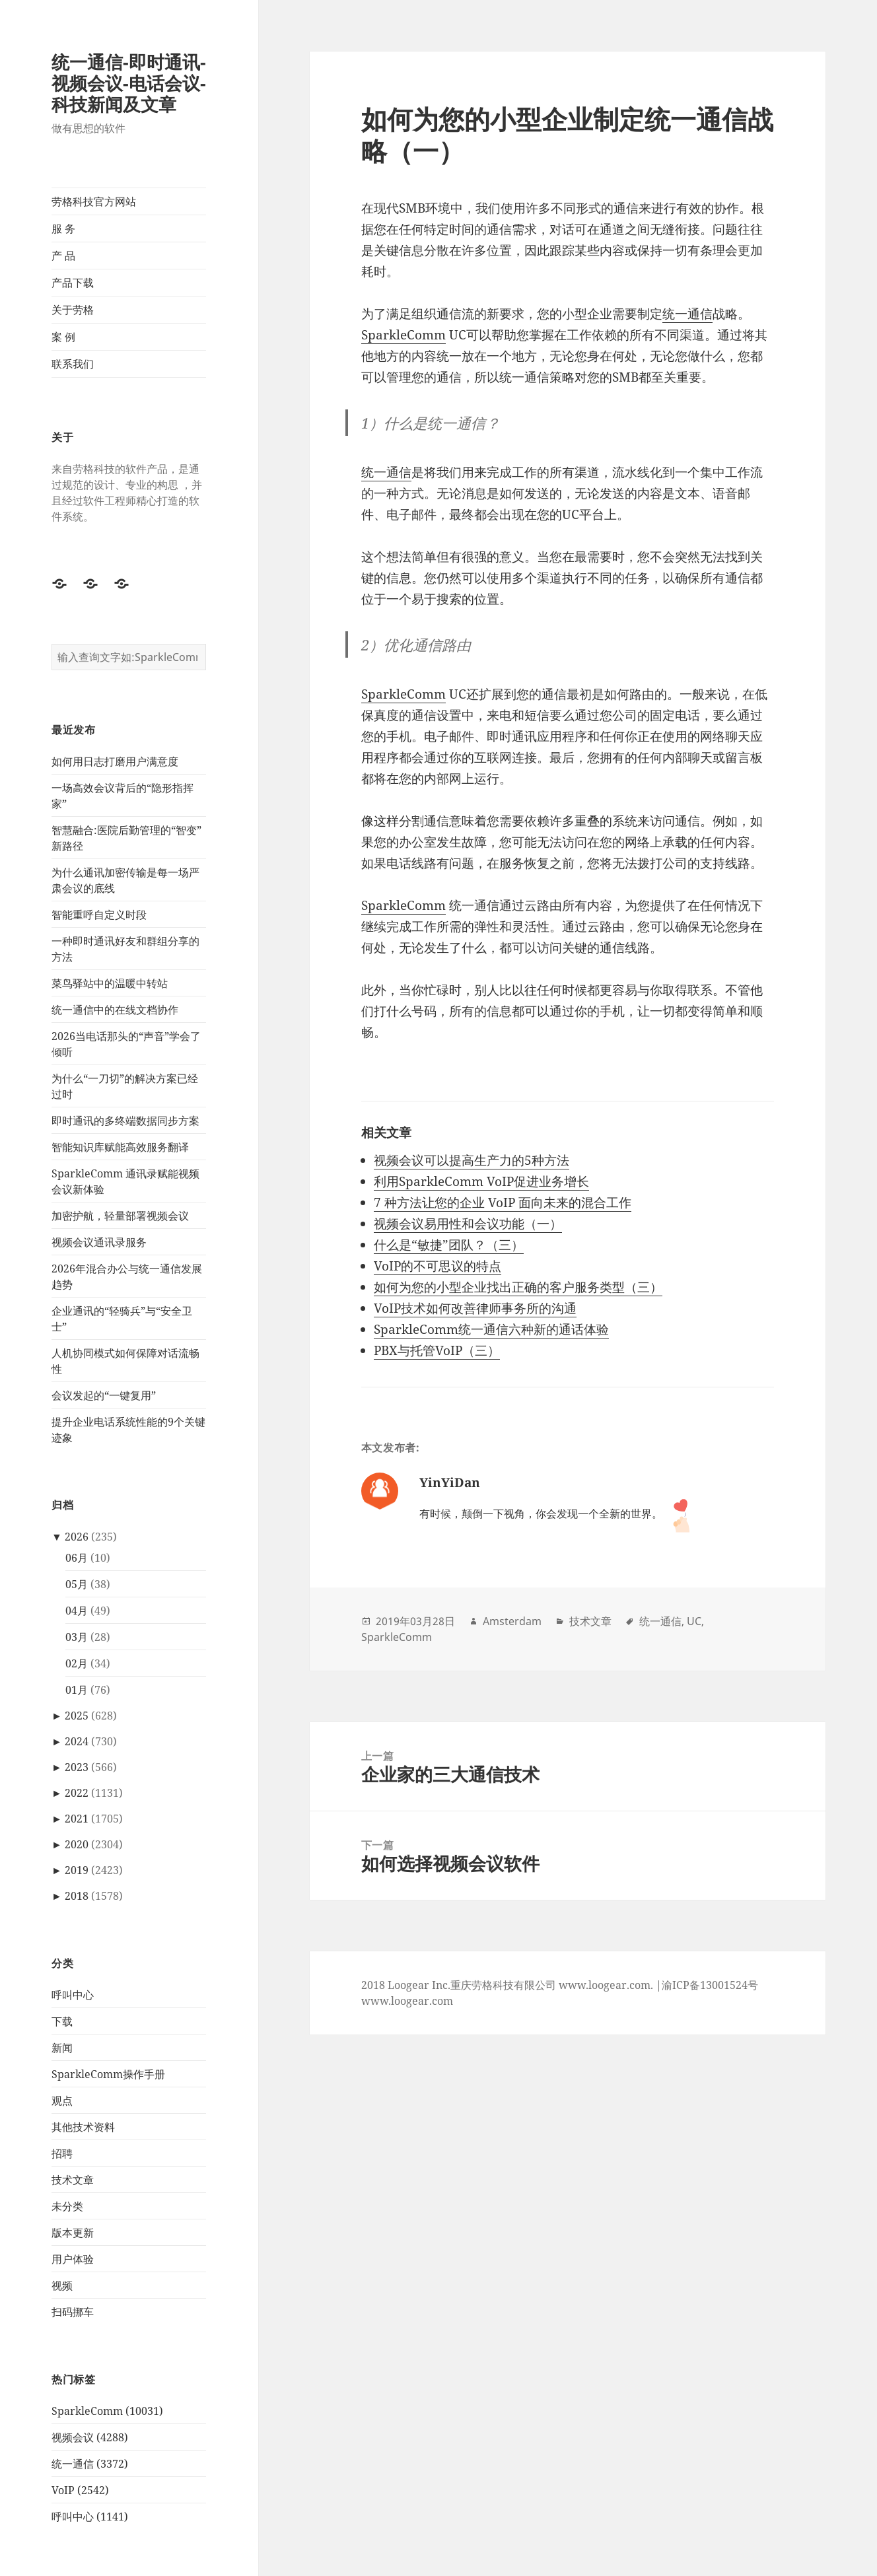 This screenshot has width=877, height=2576. I want to click on SparkleComm操作手册, so click(108, 2074).